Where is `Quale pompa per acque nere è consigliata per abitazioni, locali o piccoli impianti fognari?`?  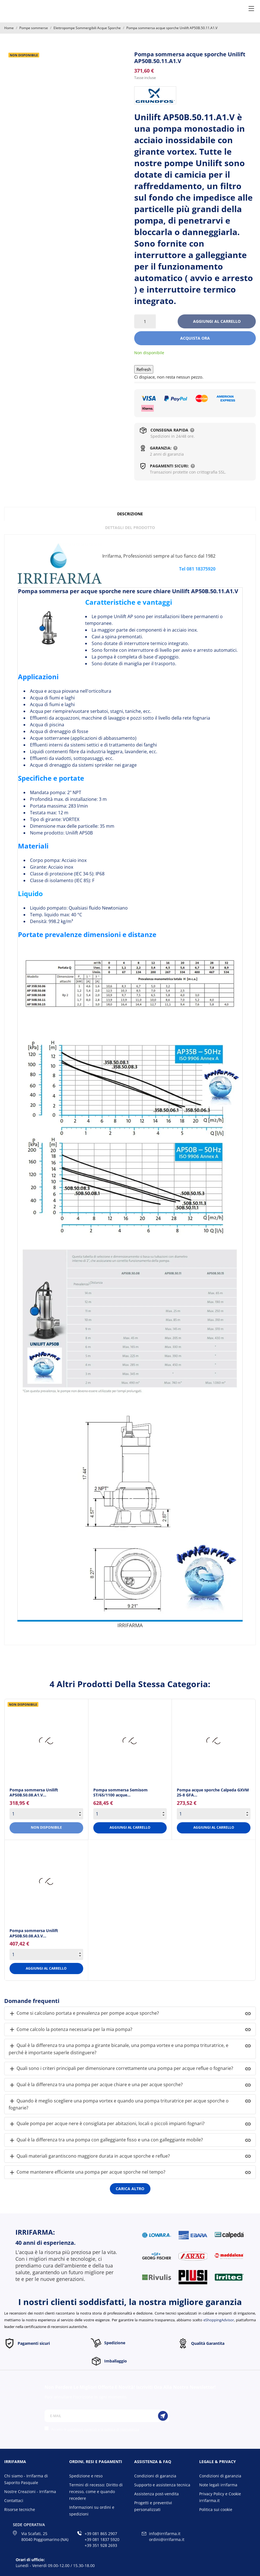
Quale pompa per acque nere è consigliata per abitazioni, locali o piccoli impianti fognari? is located at coordinates (107, 2123).